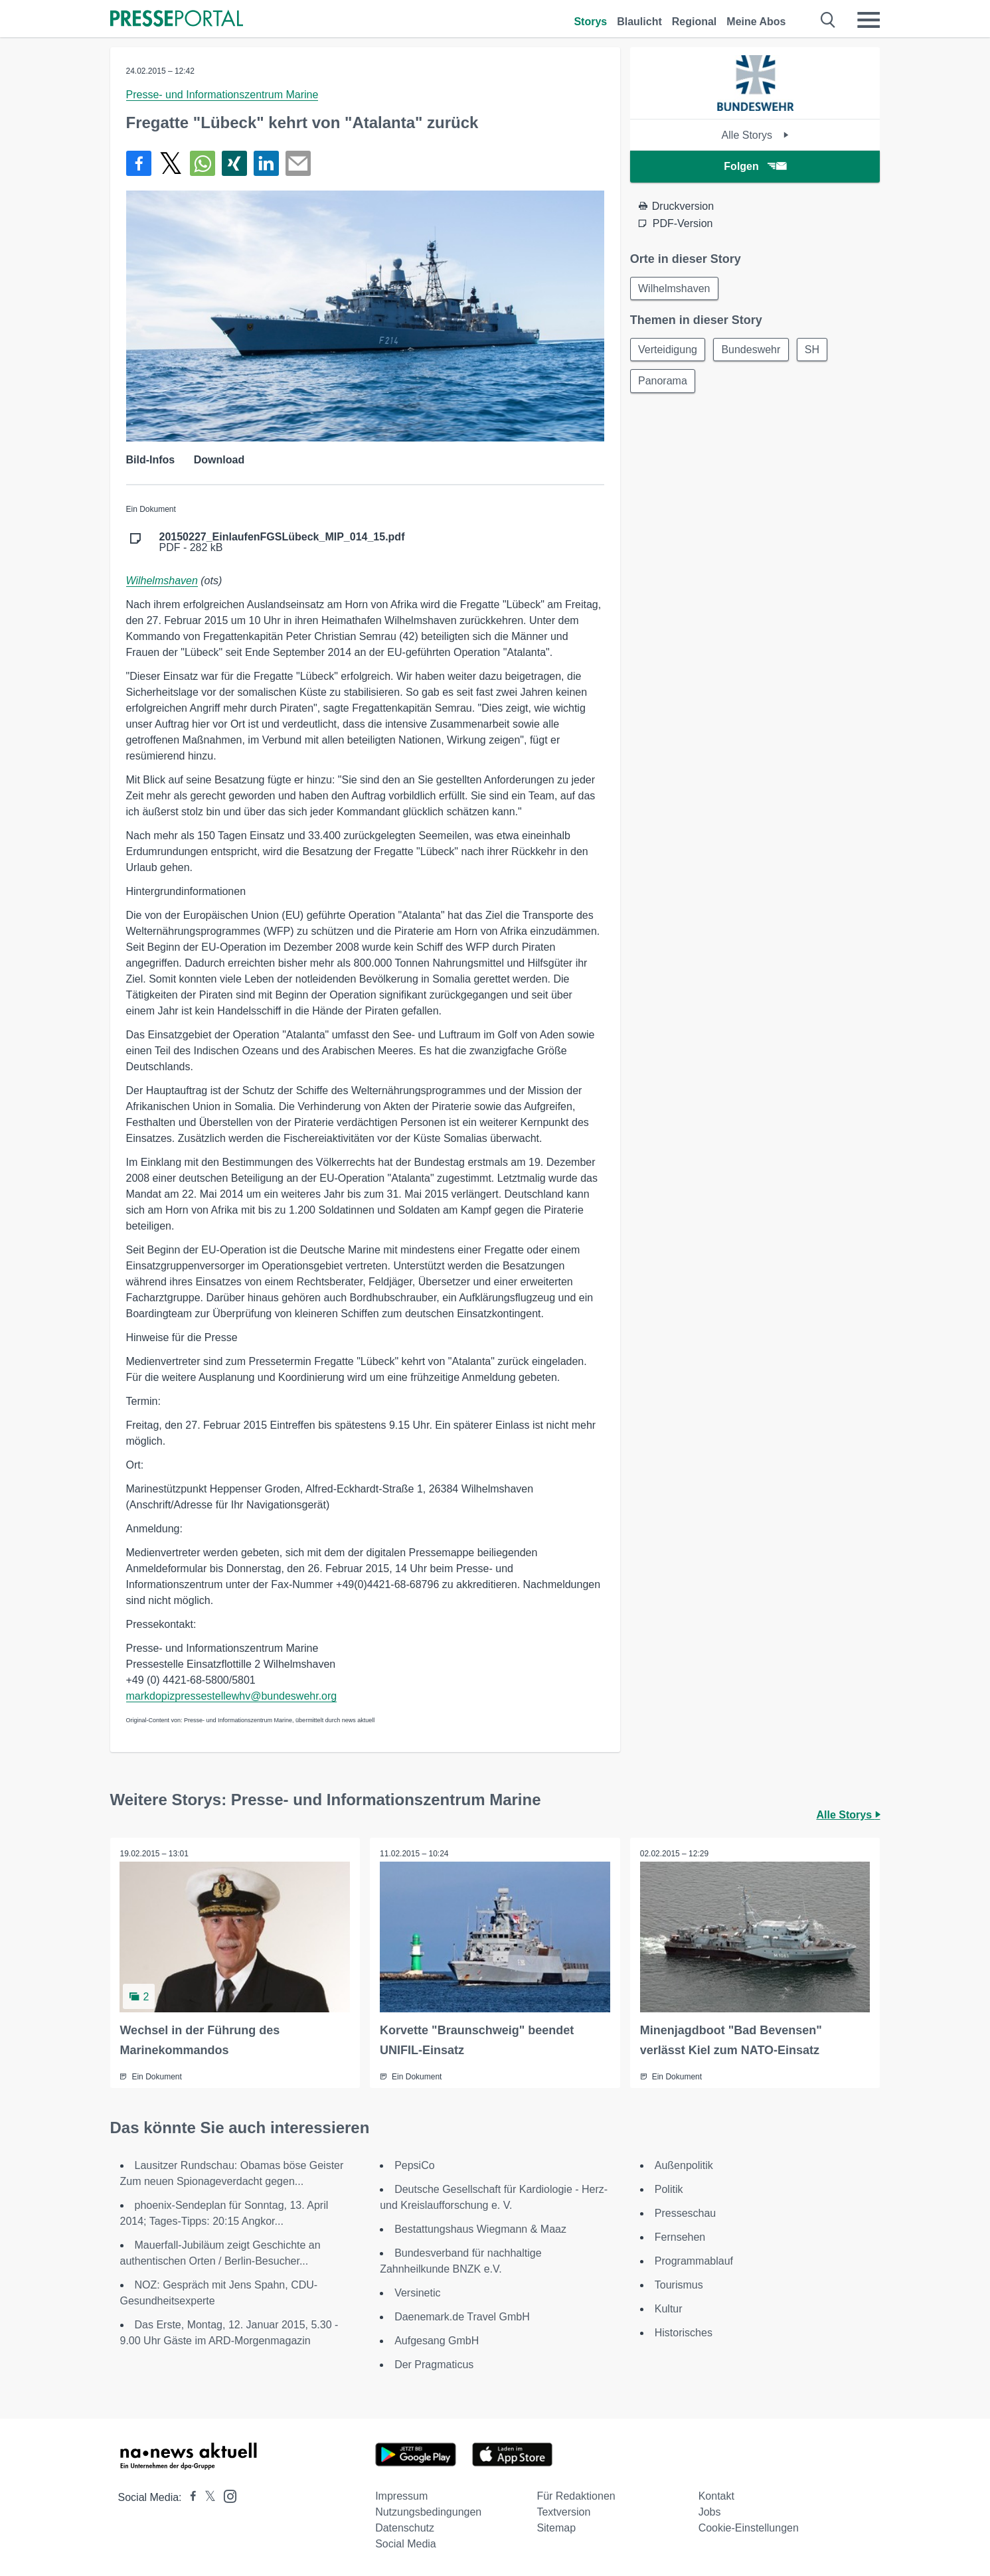 This screenshot has height=2576, width=990. Describe the element at coordinates (563, 2512) in the screenshot. I see `Textversion` at that location.